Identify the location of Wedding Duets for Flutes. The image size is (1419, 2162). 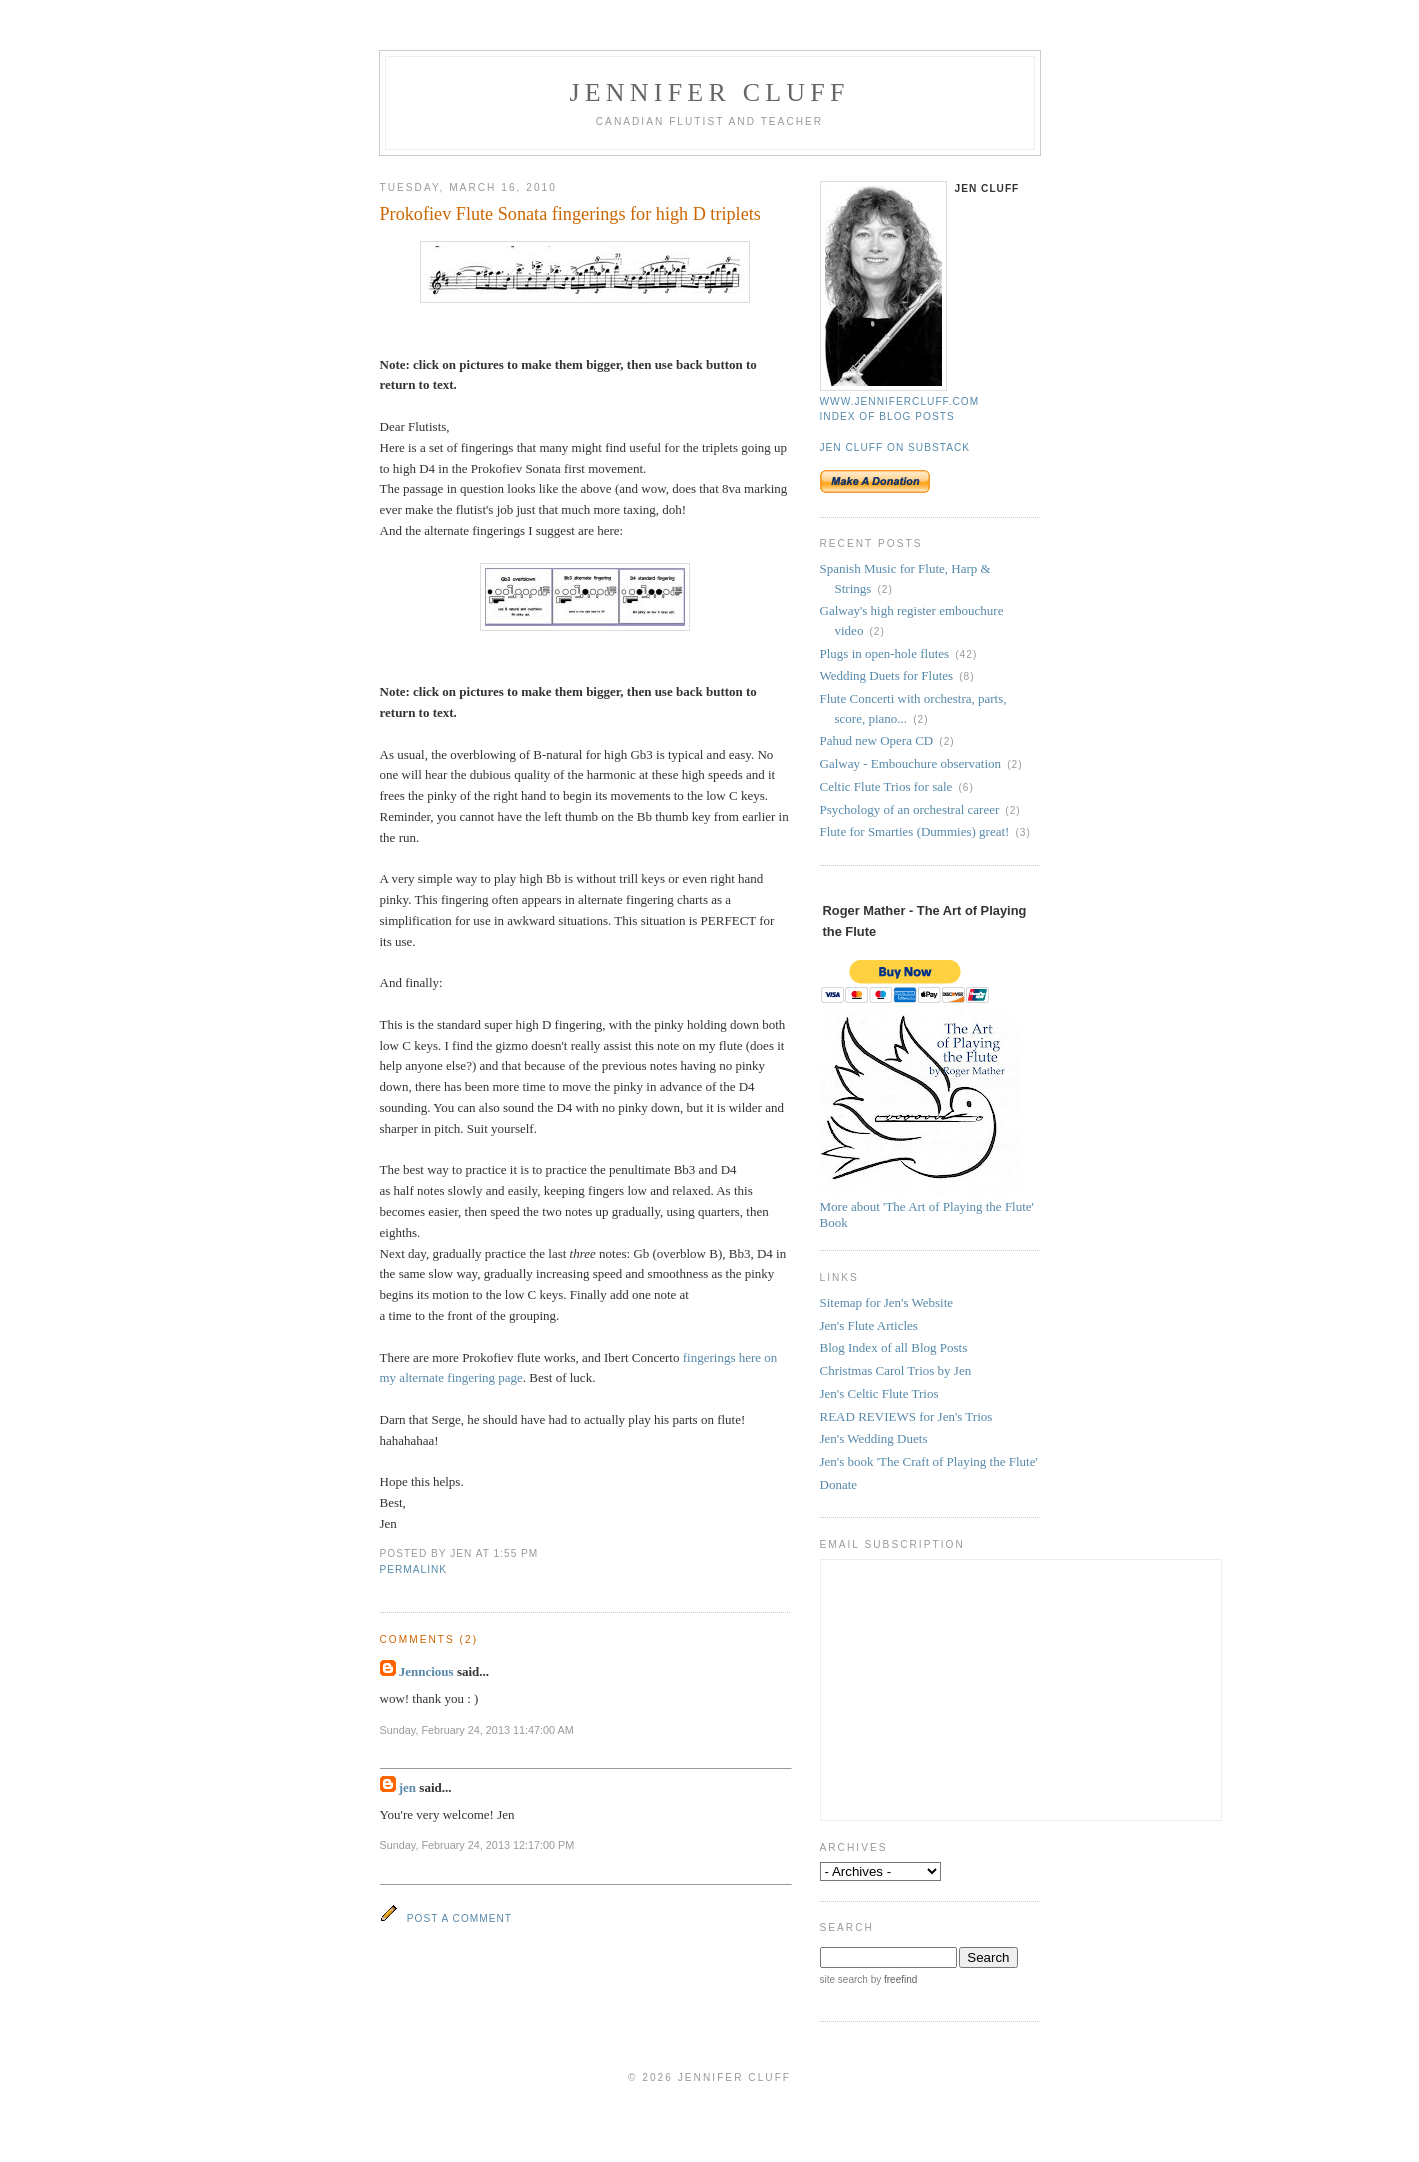
(887, 675).